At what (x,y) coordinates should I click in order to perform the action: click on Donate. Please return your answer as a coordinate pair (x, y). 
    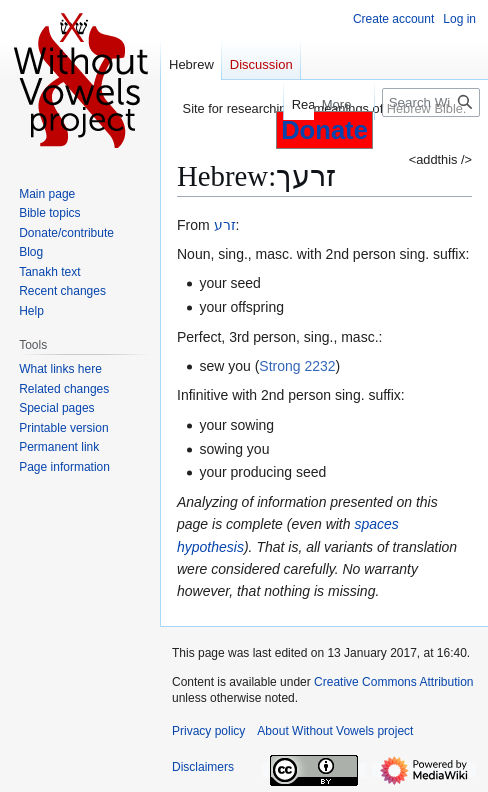
    Looking at the image, I should click on (324, 130).